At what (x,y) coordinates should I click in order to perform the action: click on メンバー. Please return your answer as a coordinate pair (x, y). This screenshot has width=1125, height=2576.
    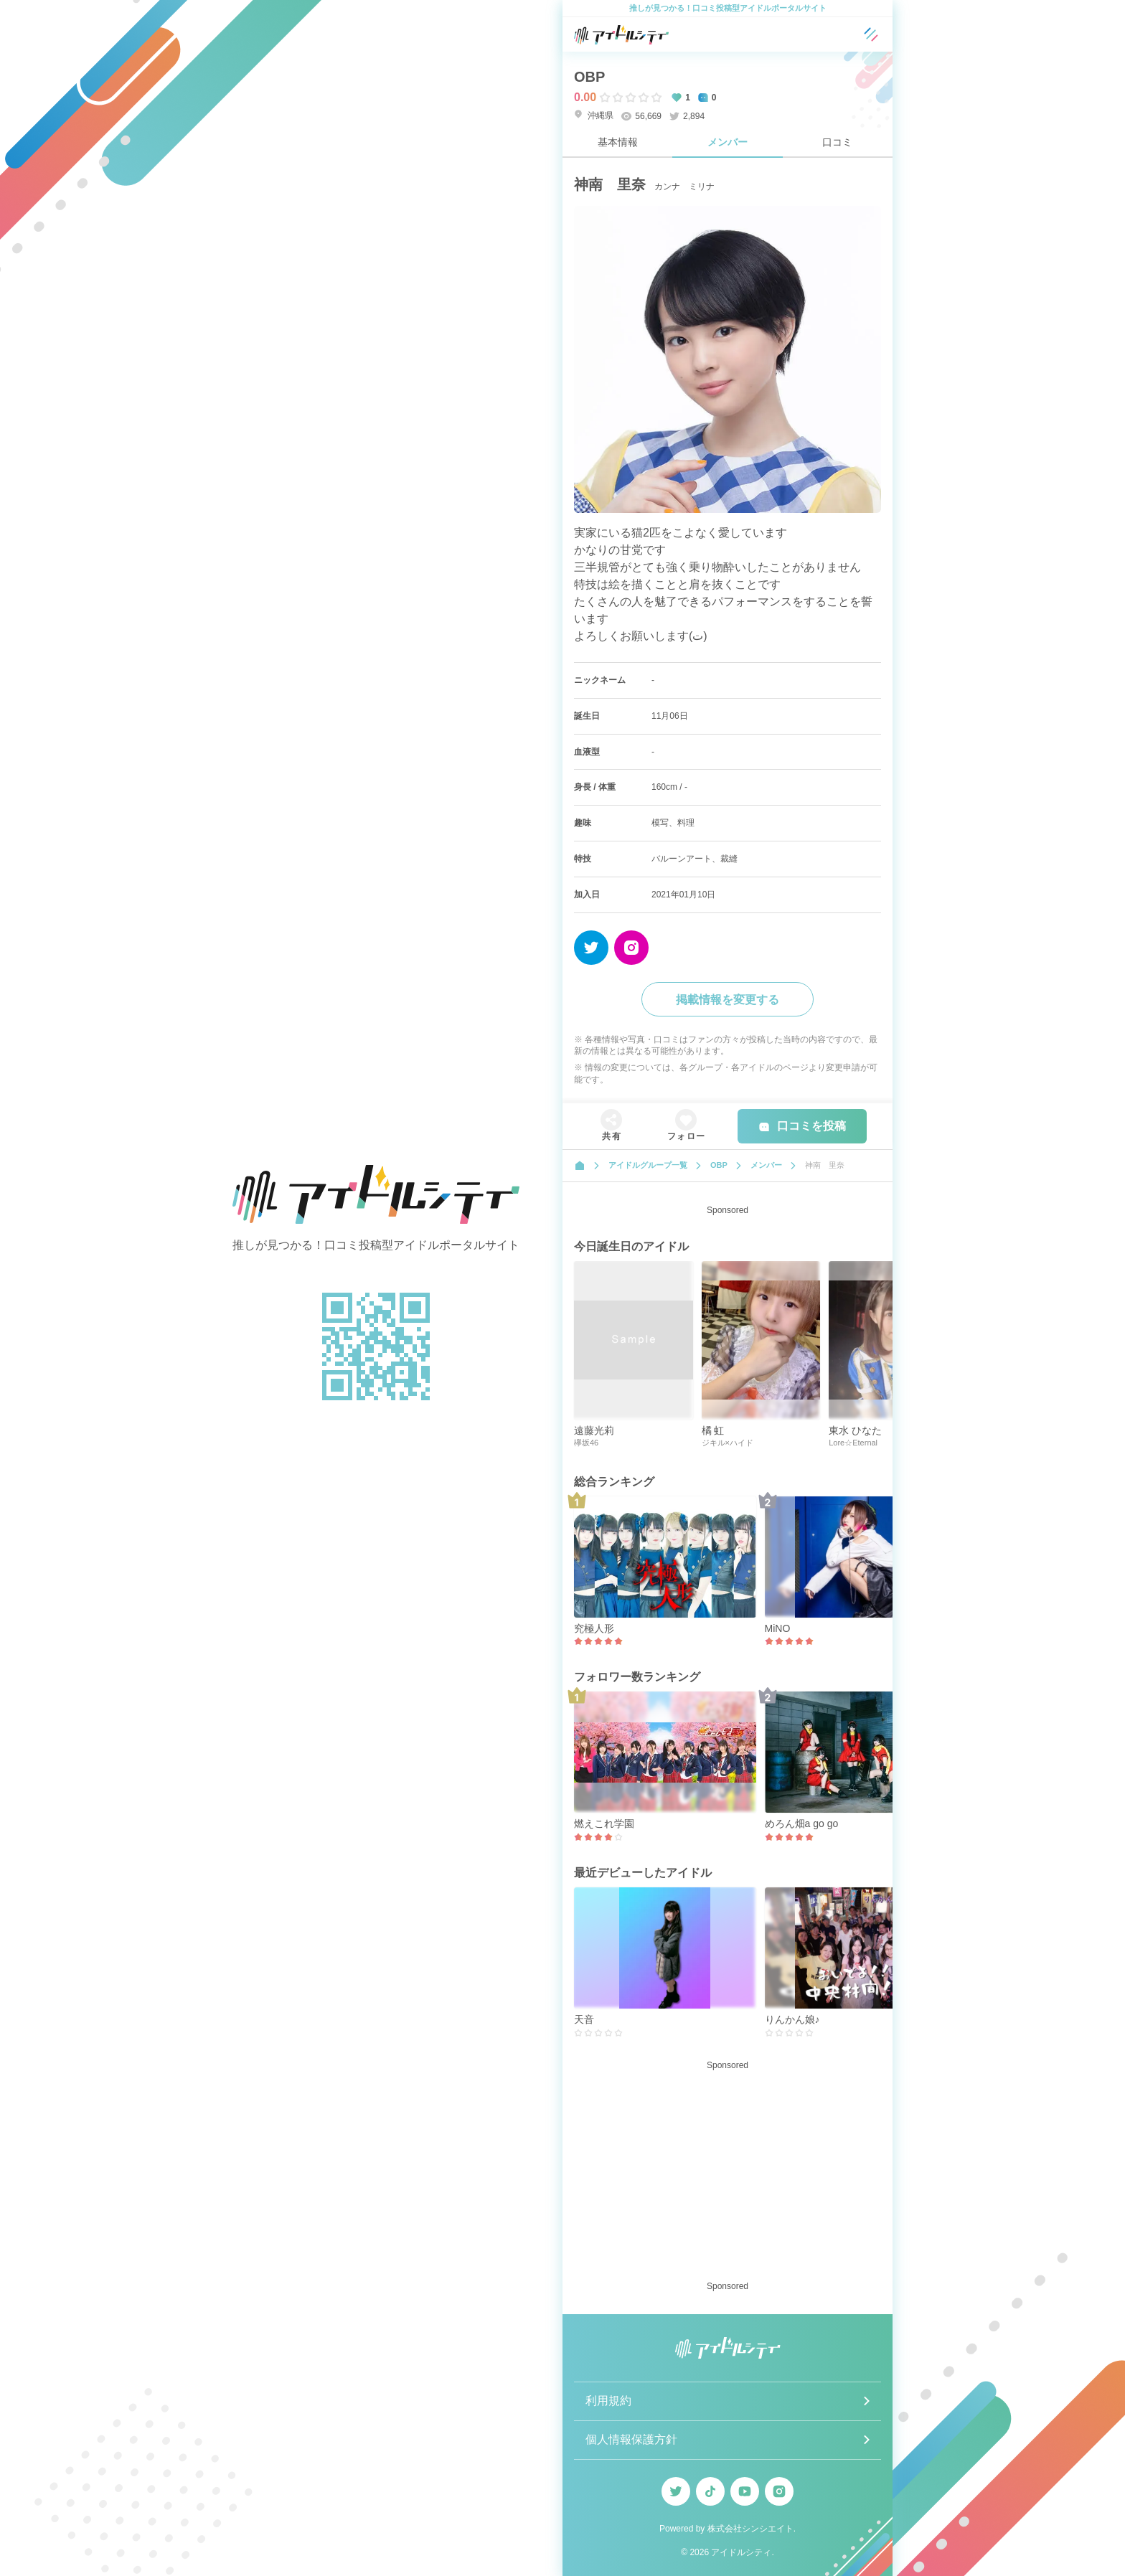
    Looking at the image, I should click on (727, 142).